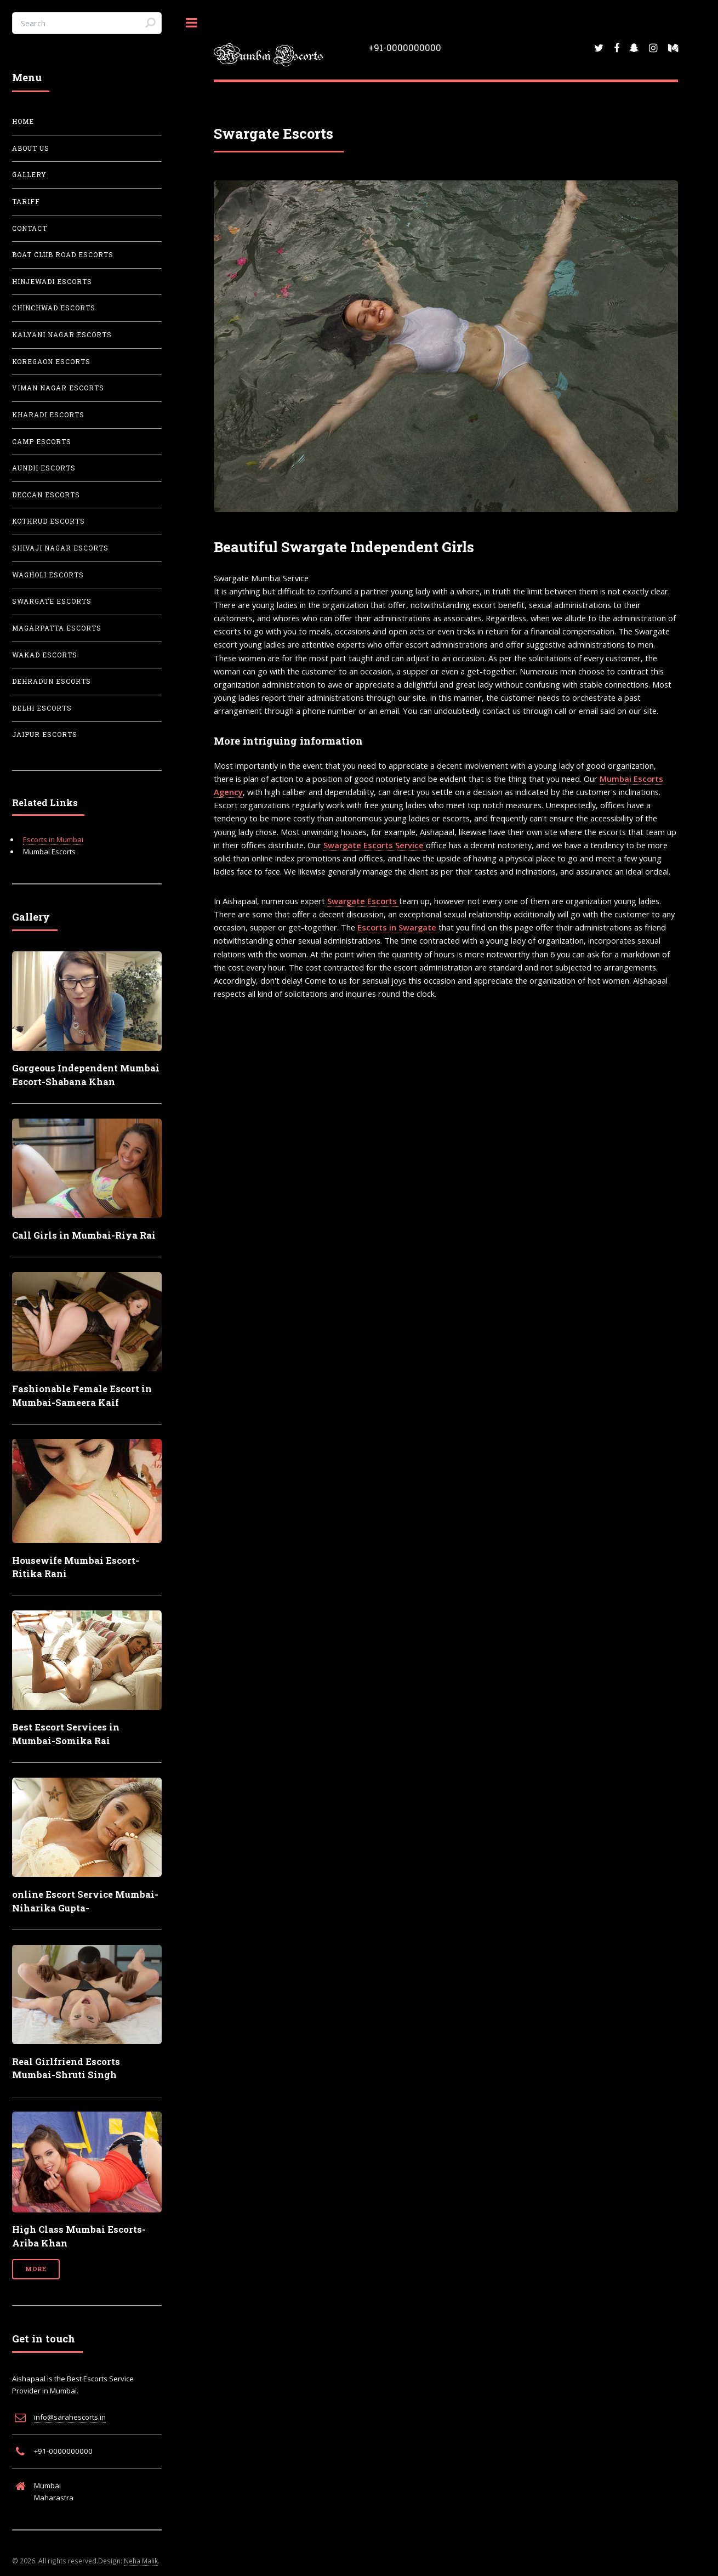 The image size is (718, 2576). I want to click on Kothrud Escorts, so click(48, 521).